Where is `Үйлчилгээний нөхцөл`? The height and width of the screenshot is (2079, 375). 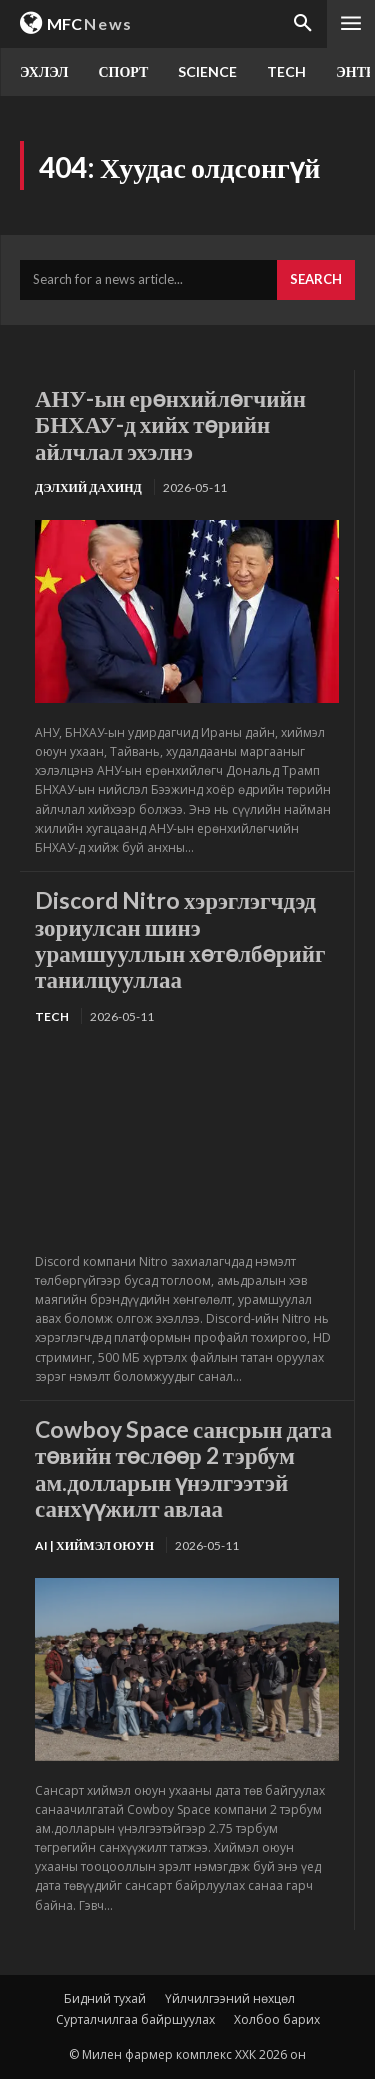
Үйлчилгээний нөхцөл is located at coordinates (230, 1998).